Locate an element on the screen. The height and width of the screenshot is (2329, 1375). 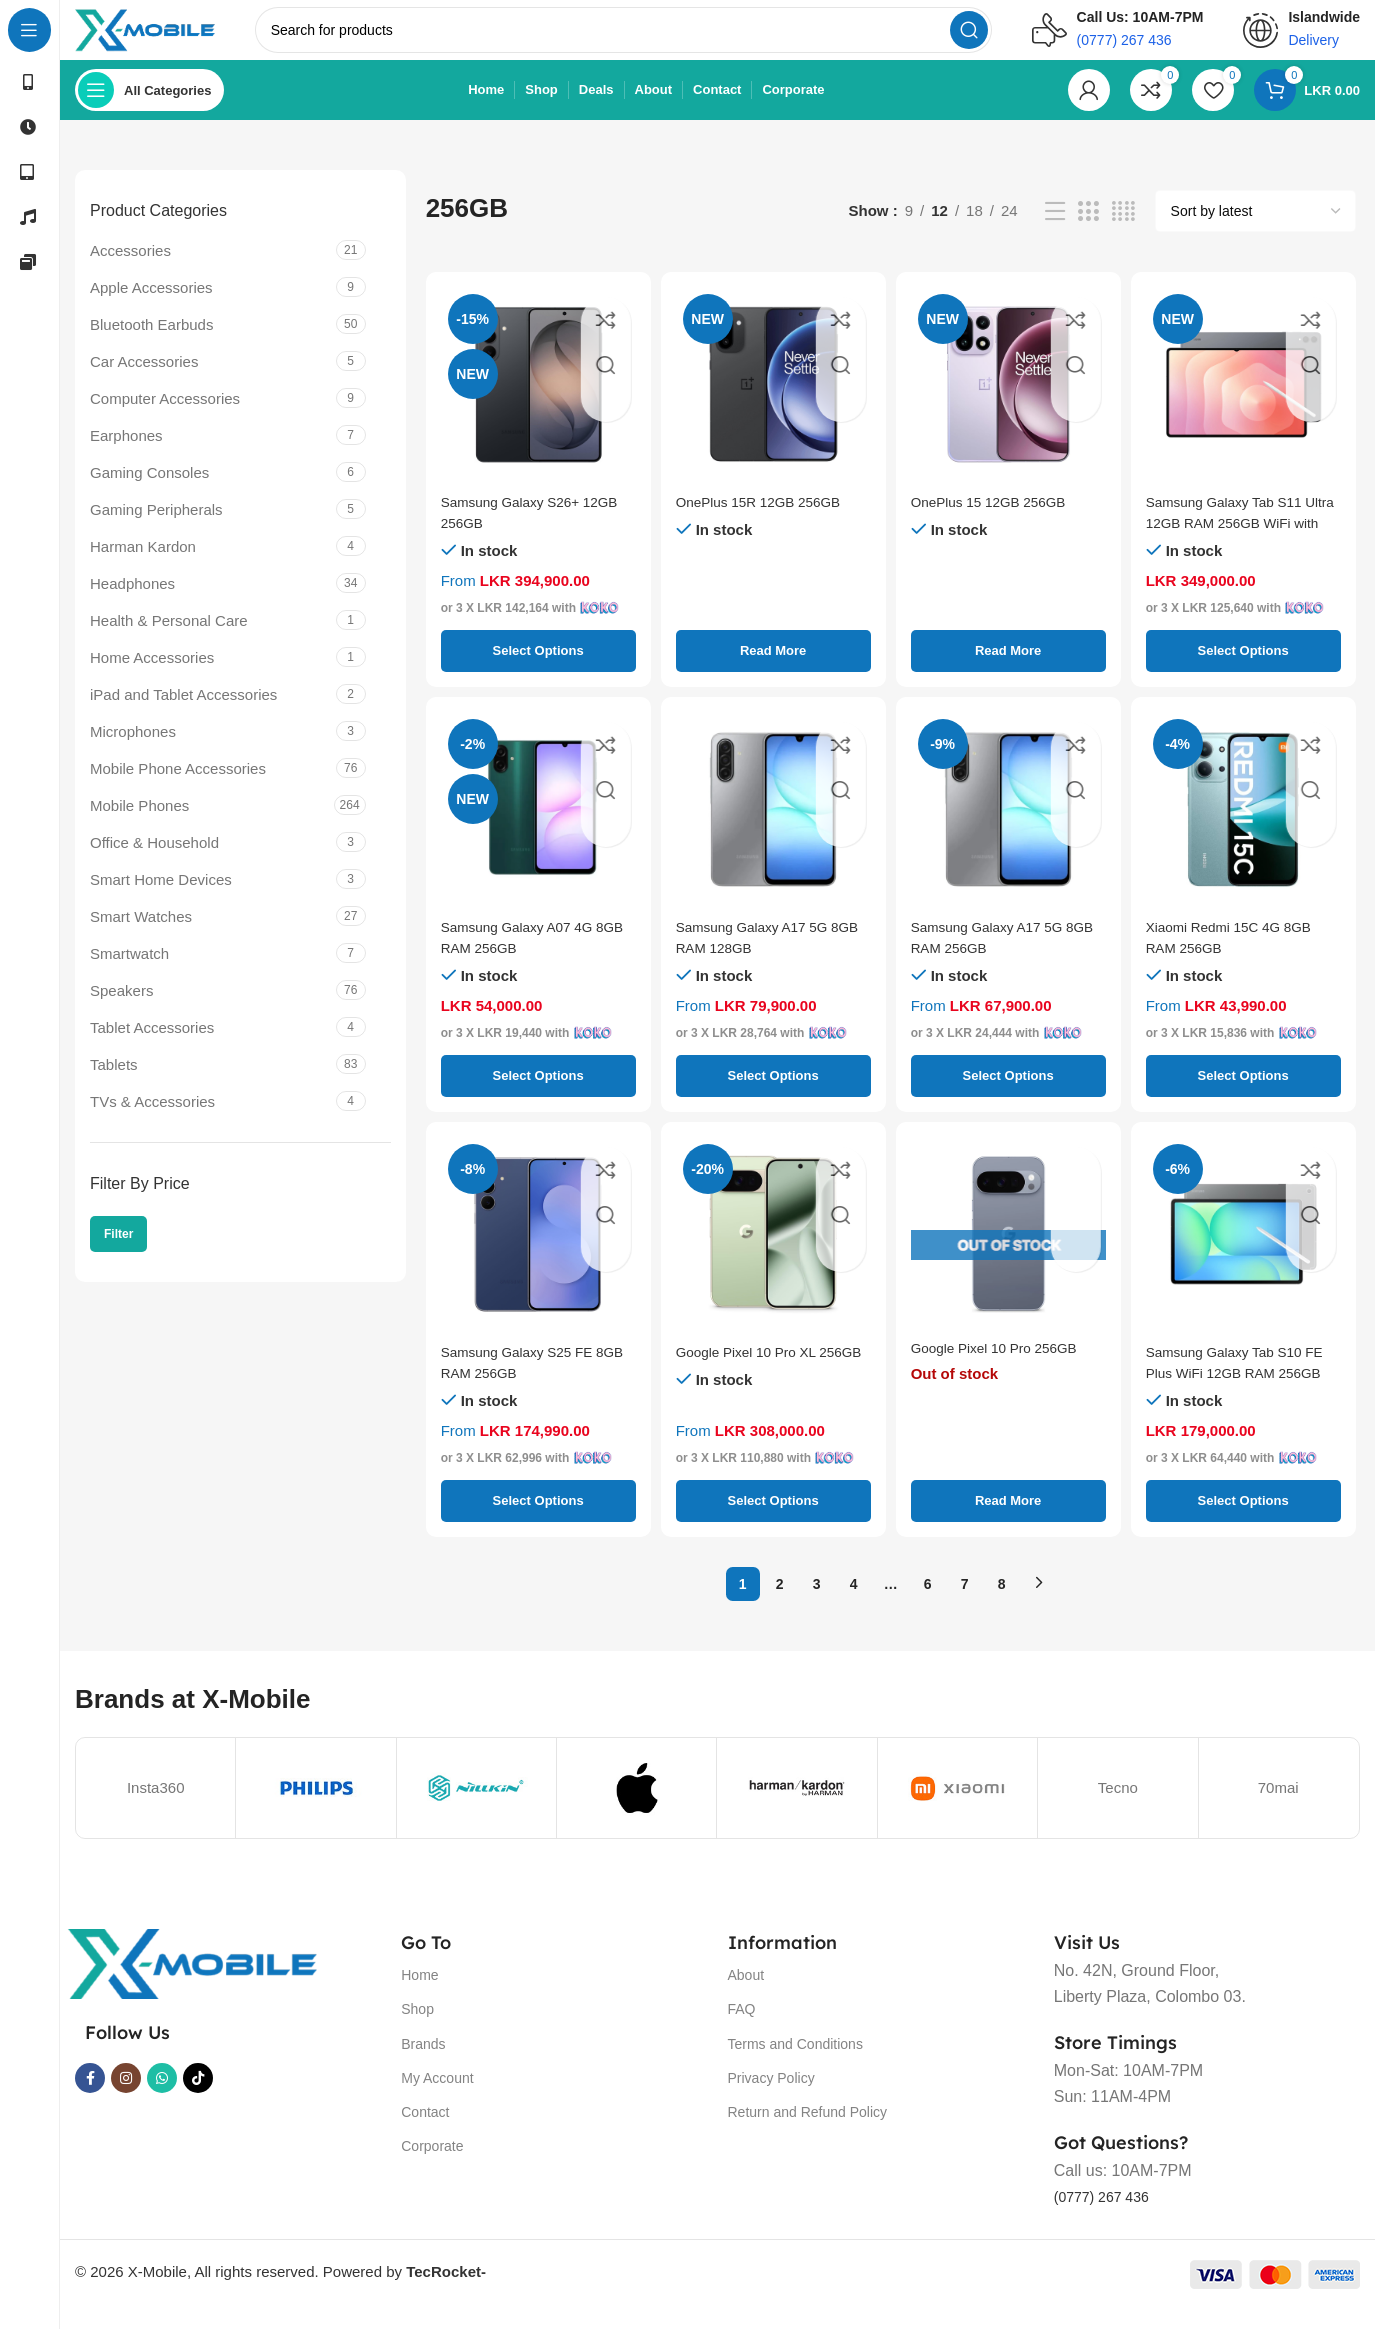
Mobile Phone Accessories is located at coordinates (178, 788).